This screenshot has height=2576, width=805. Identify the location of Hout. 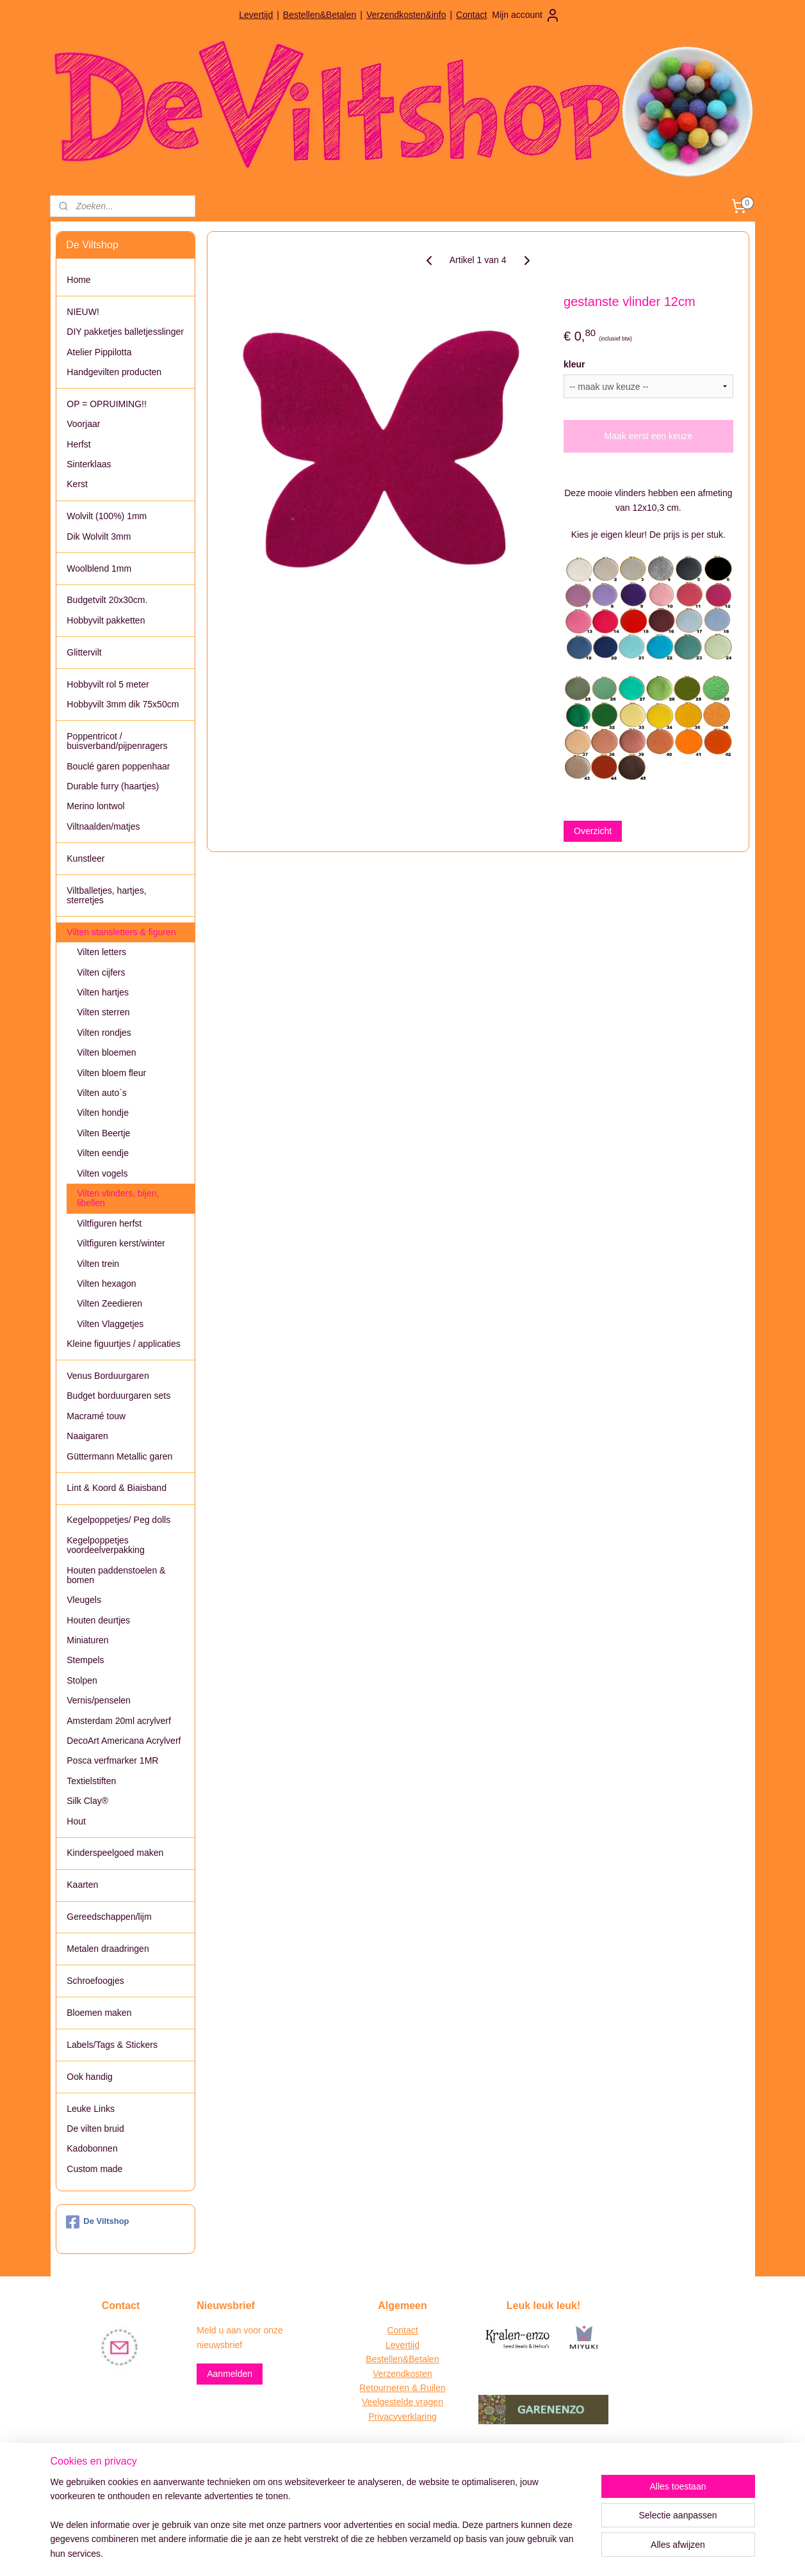
(76, 1821).